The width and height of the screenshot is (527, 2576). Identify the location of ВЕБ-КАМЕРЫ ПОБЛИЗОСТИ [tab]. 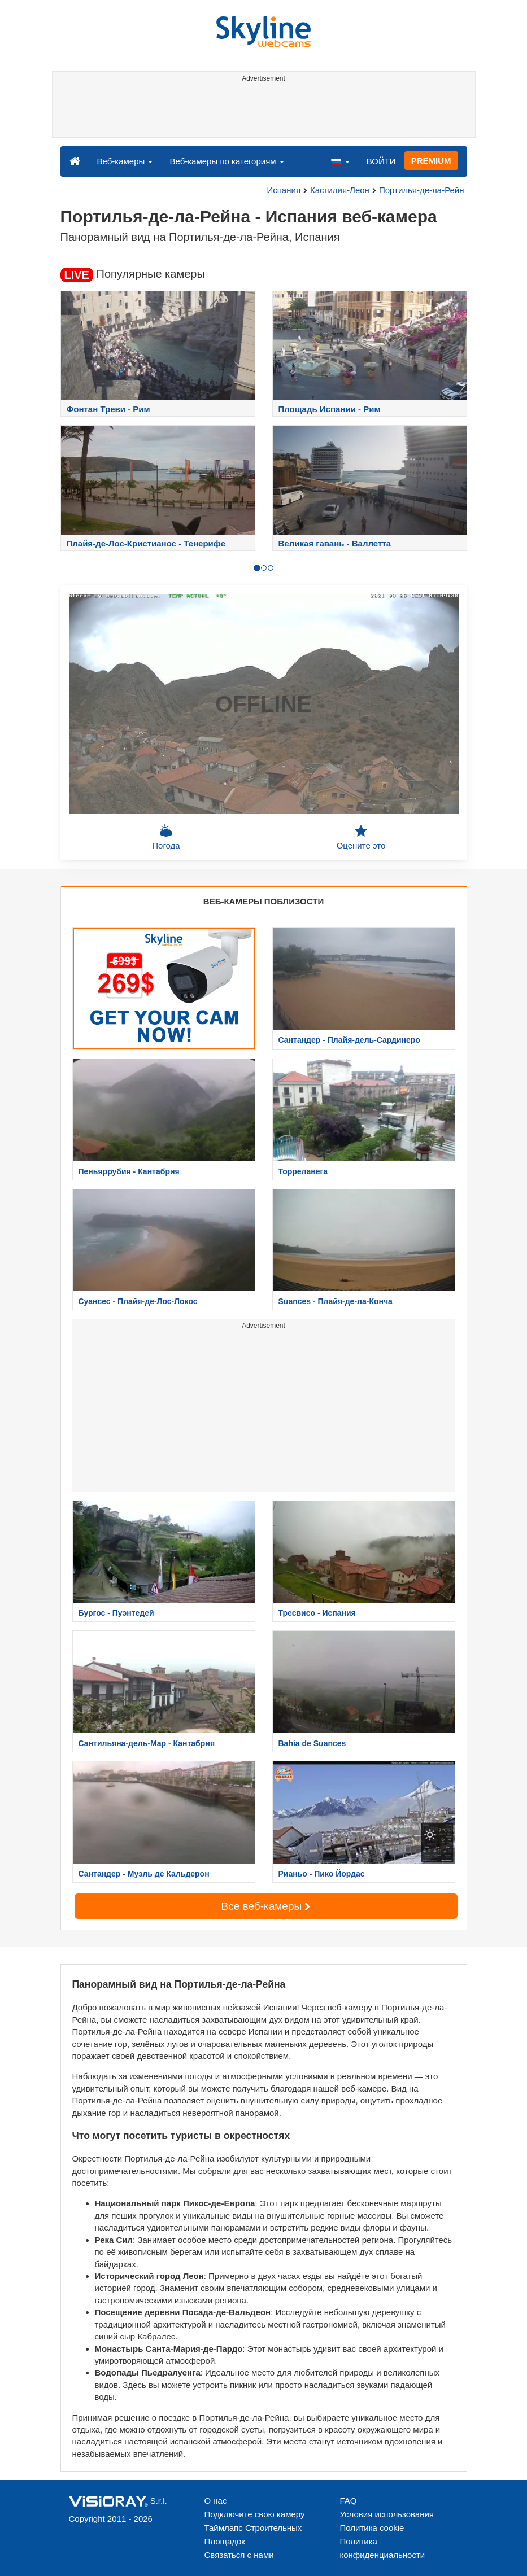
(263, 901).